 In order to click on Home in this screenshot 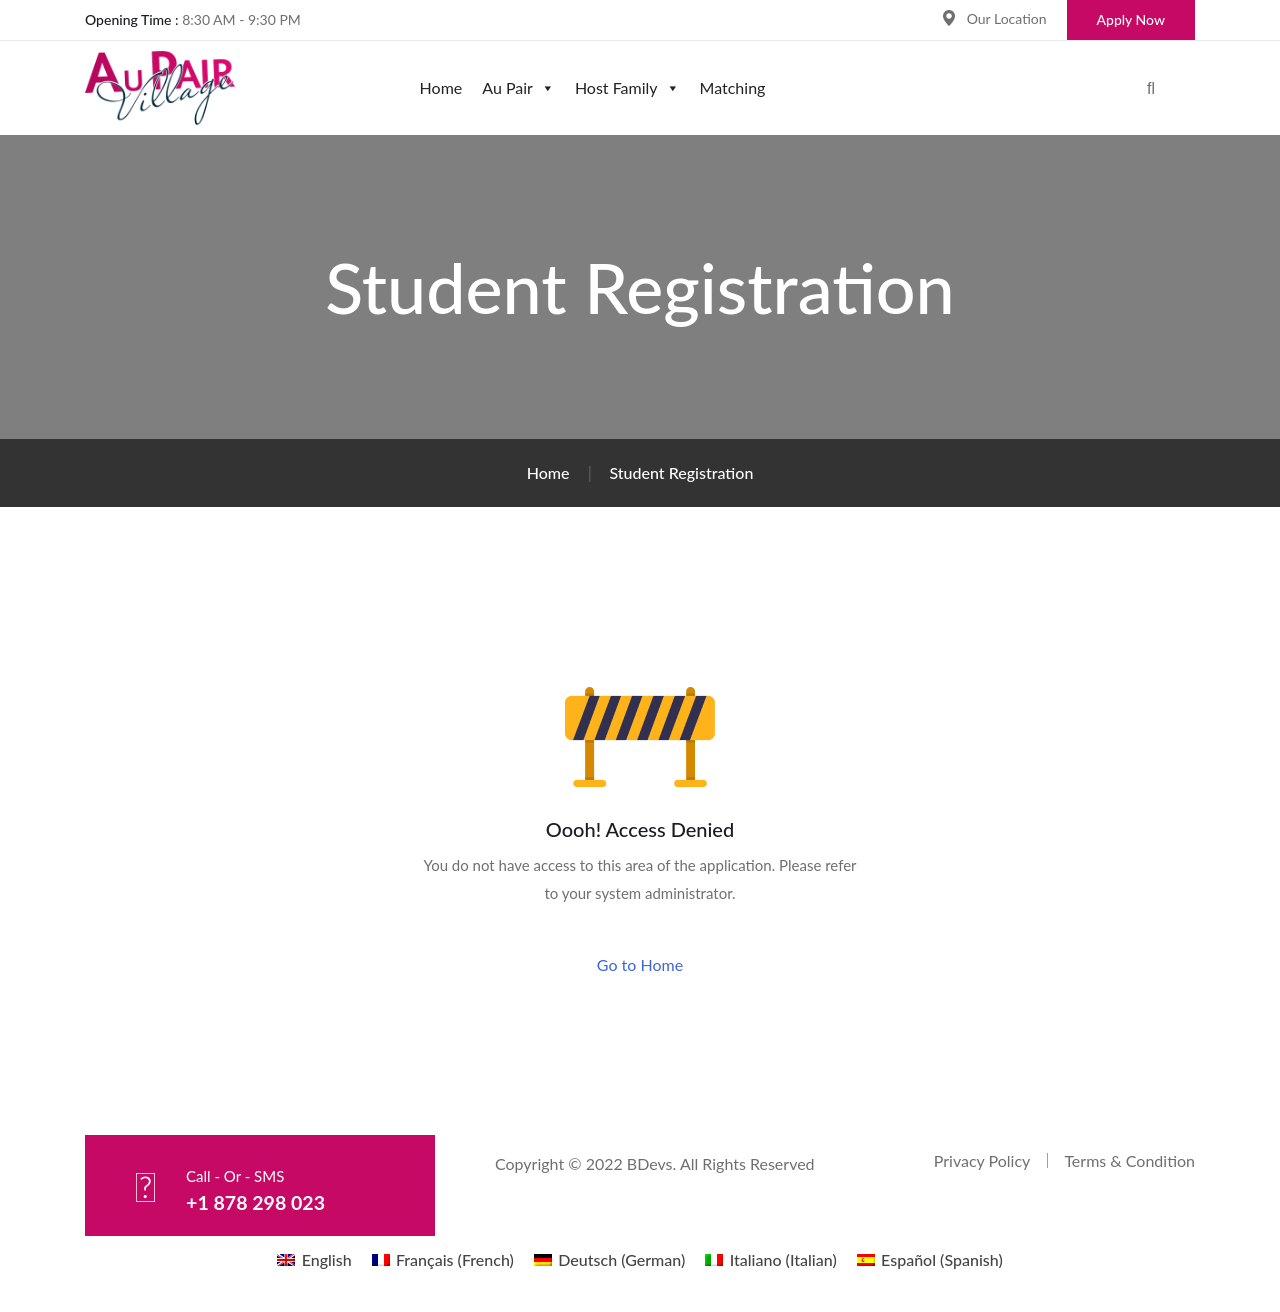, I will do `click(441, 87)`.